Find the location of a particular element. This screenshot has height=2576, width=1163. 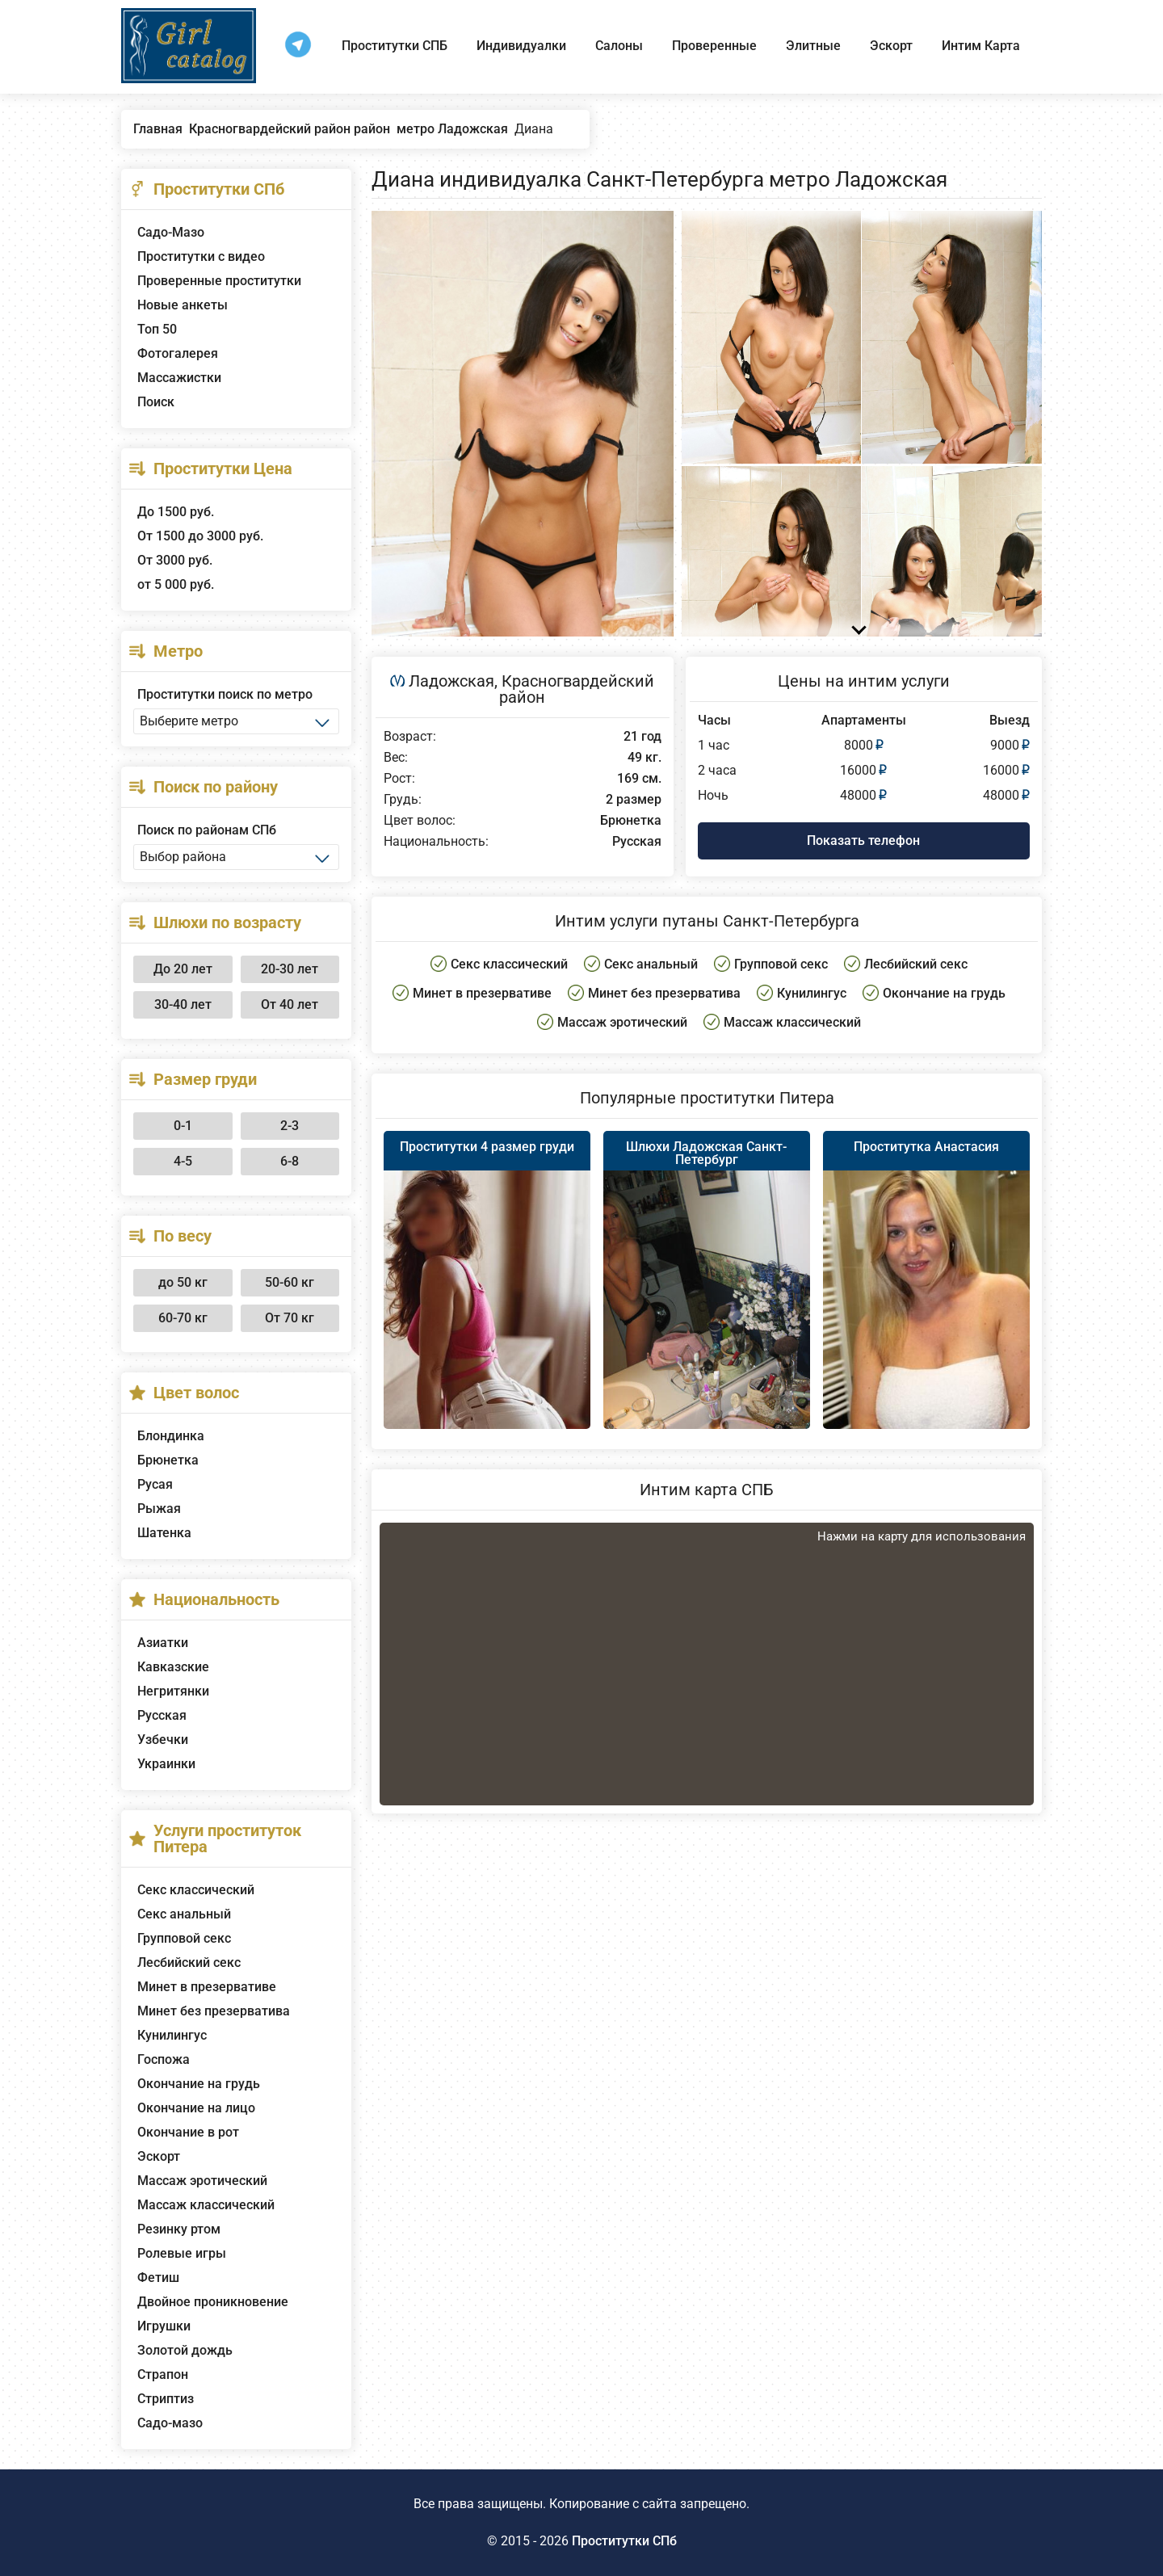

Страпон is located at coordinates (162, 2374).